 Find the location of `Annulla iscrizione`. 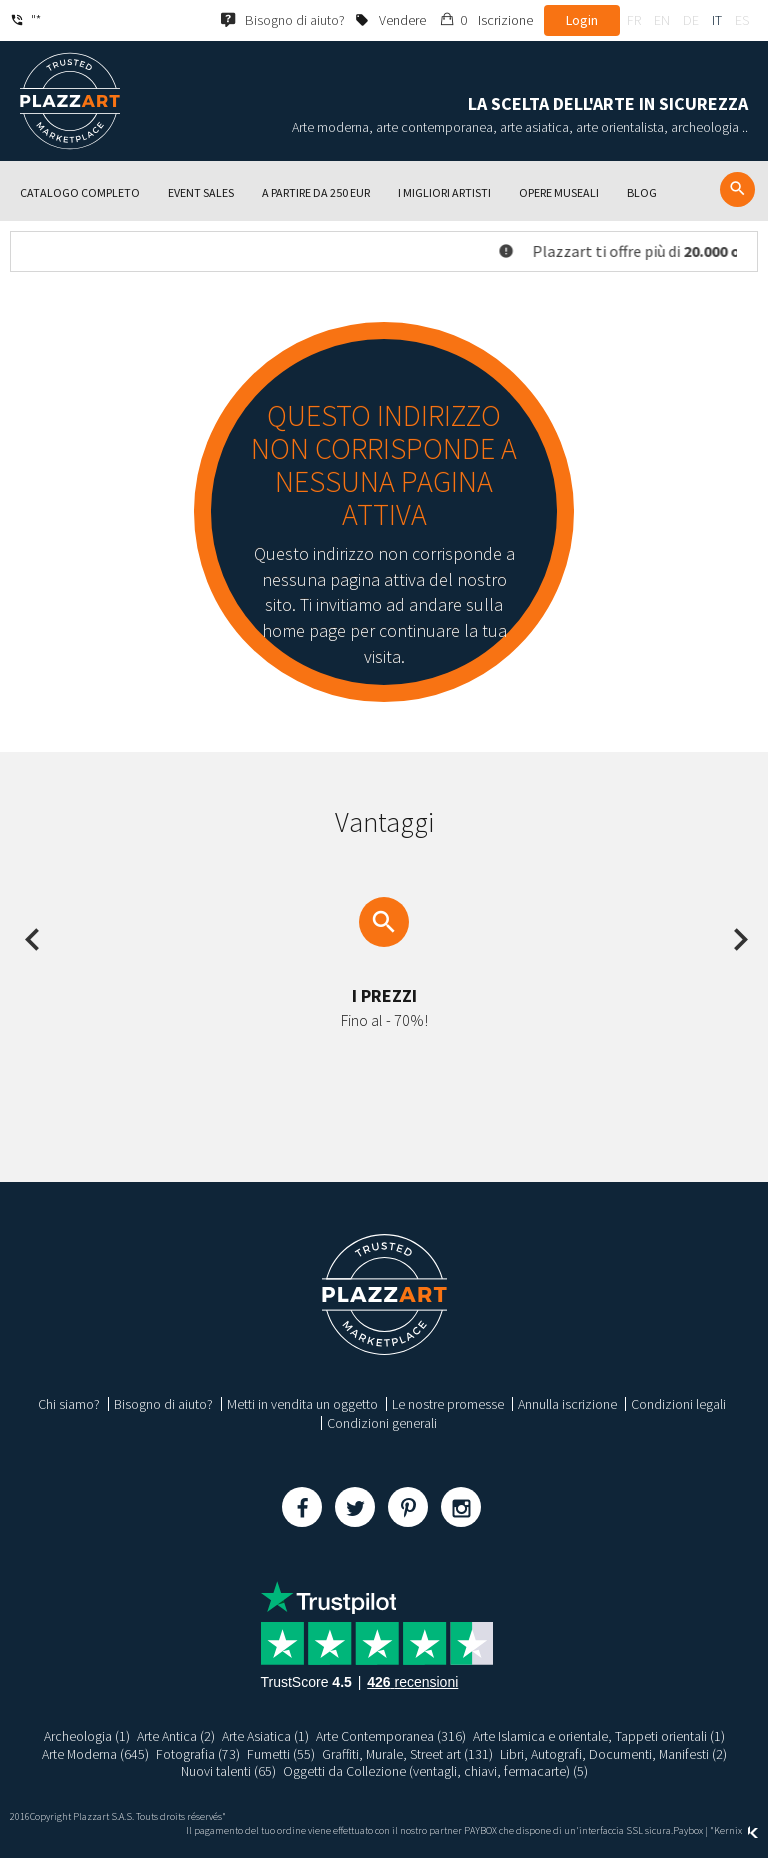

Annulla iscrizione is located at coordinates (567, 1404).